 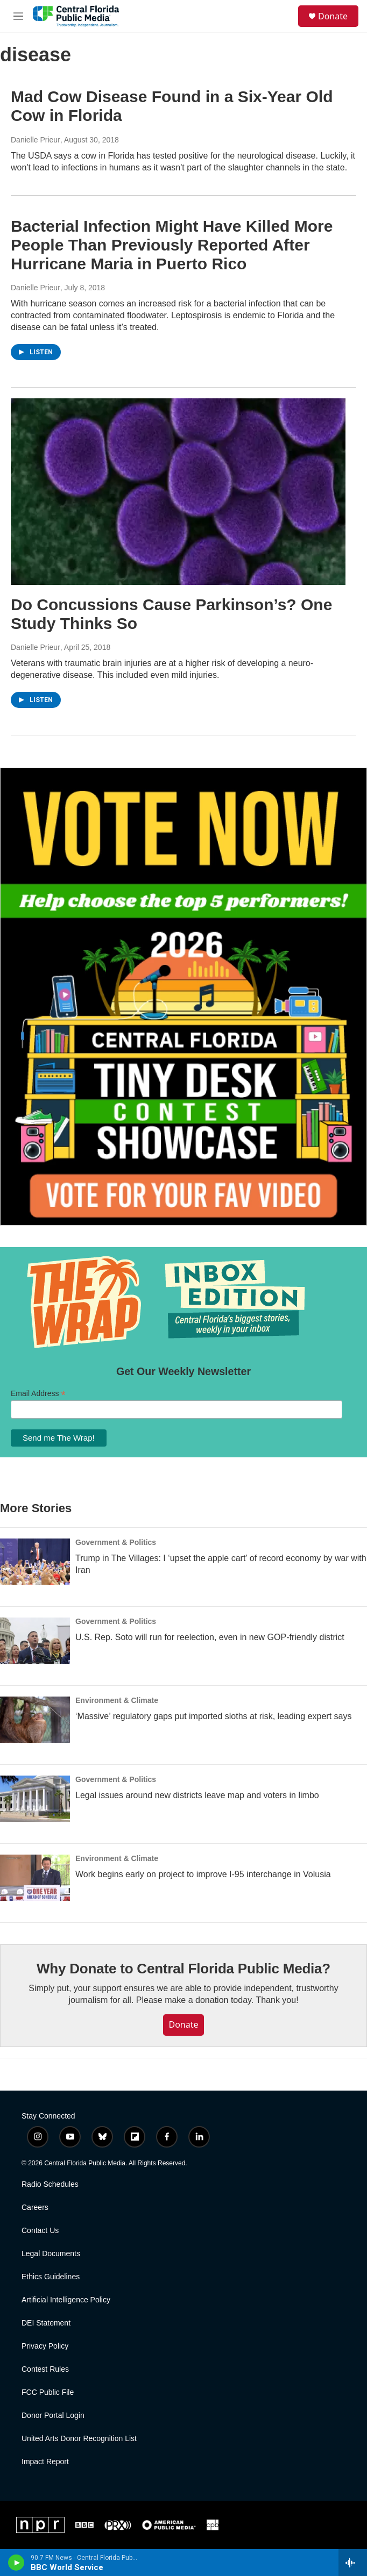 I want to click on Ethics Guidelines, so click(x=51, y=2277).